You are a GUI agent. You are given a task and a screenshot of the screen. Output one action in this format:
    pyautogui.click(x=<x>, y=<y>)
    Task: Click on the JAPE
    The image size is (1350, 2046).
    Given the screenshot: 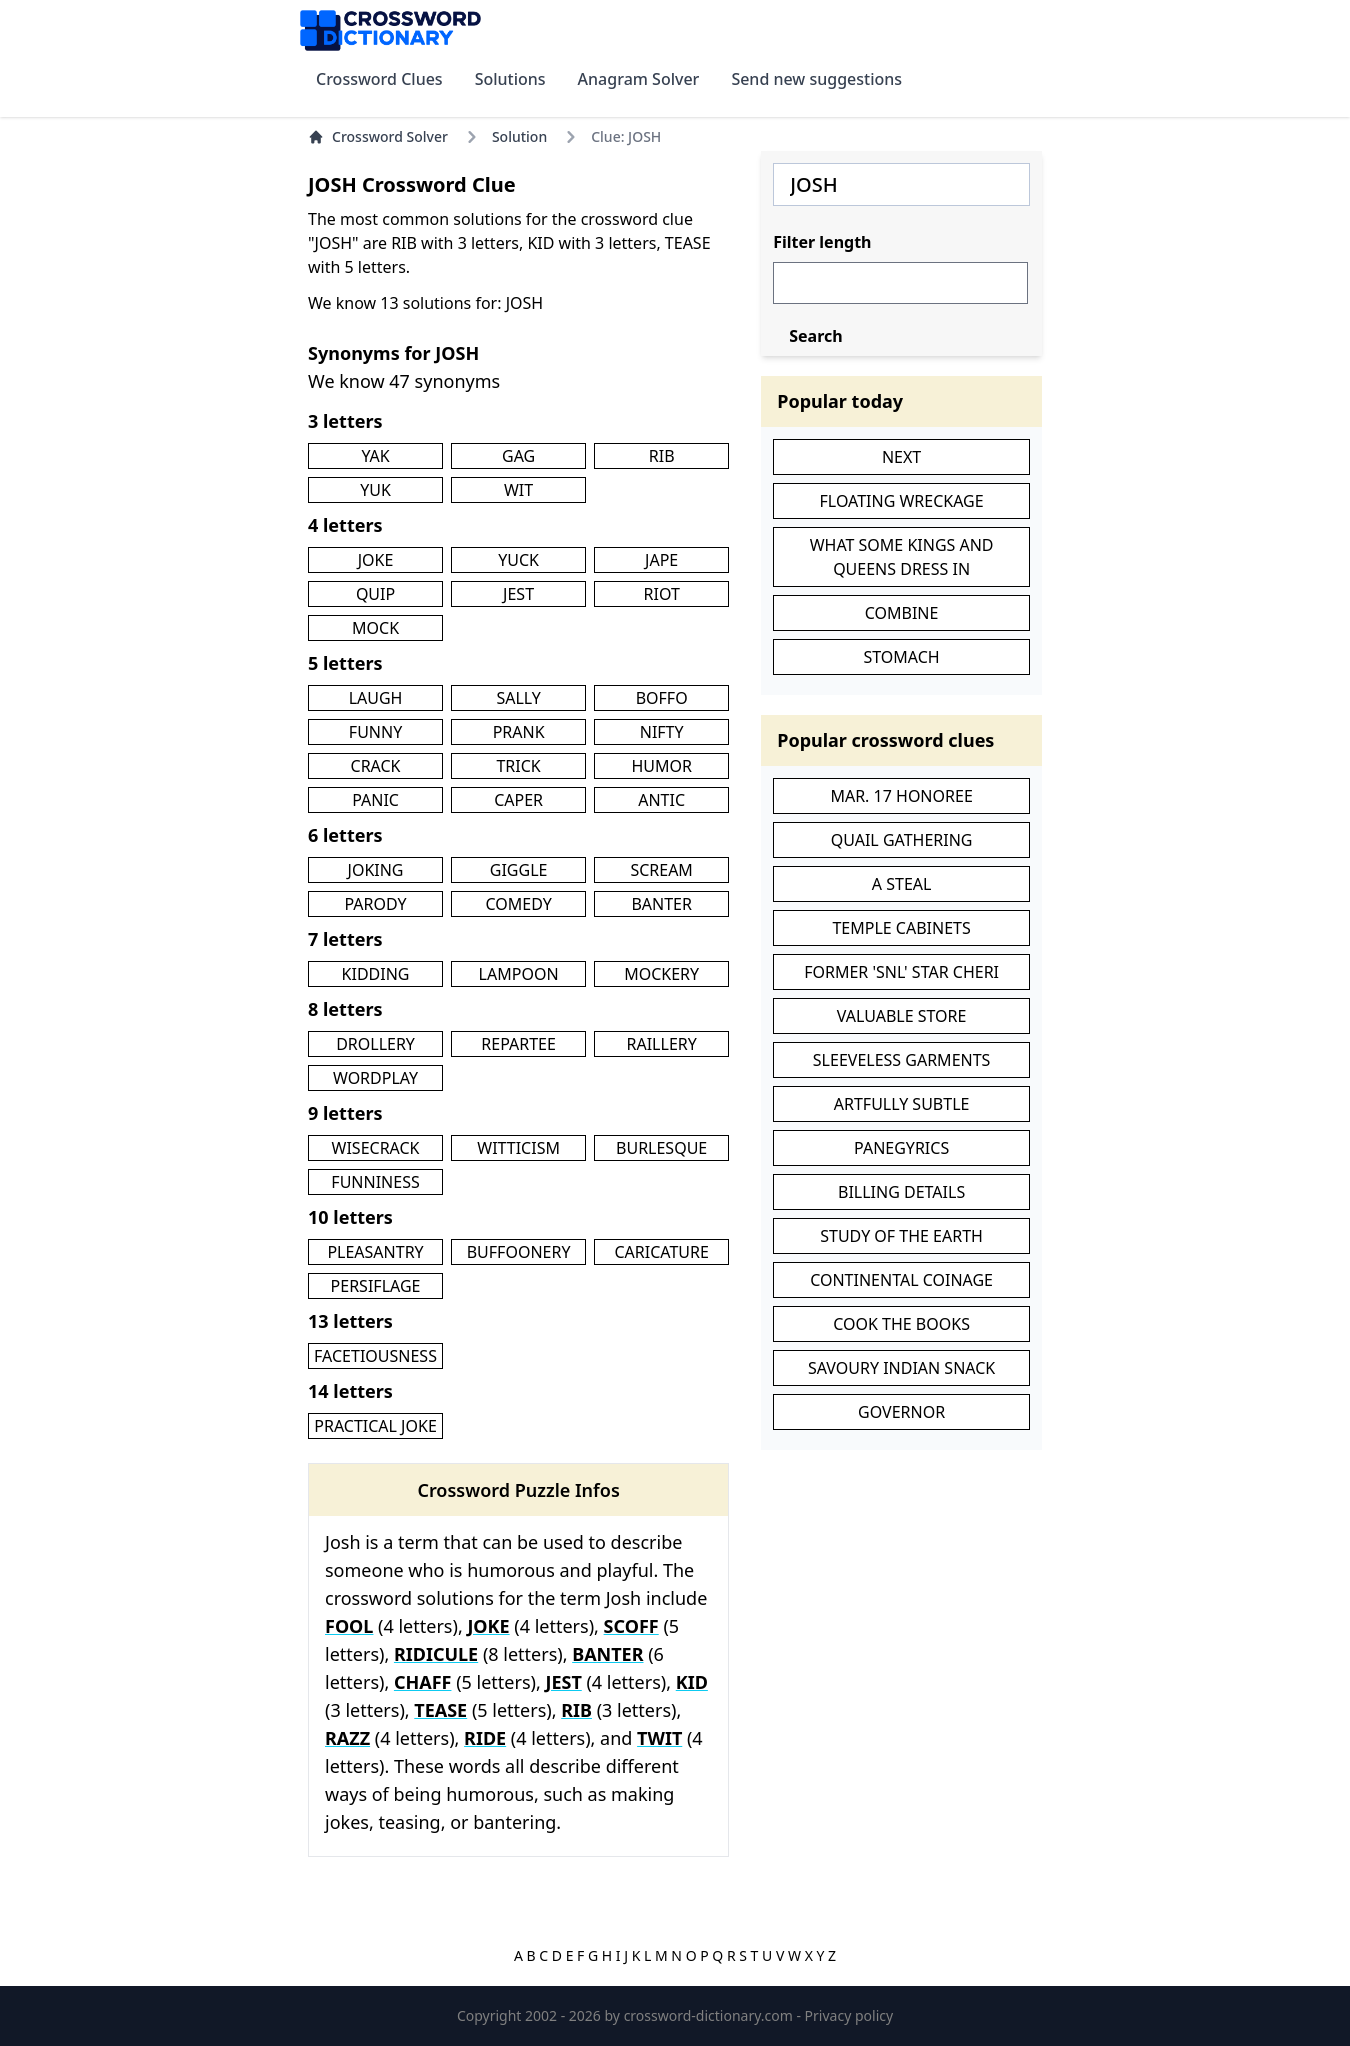 What is the action you would take?
    pyautogui.click(x=661, y=560)
    